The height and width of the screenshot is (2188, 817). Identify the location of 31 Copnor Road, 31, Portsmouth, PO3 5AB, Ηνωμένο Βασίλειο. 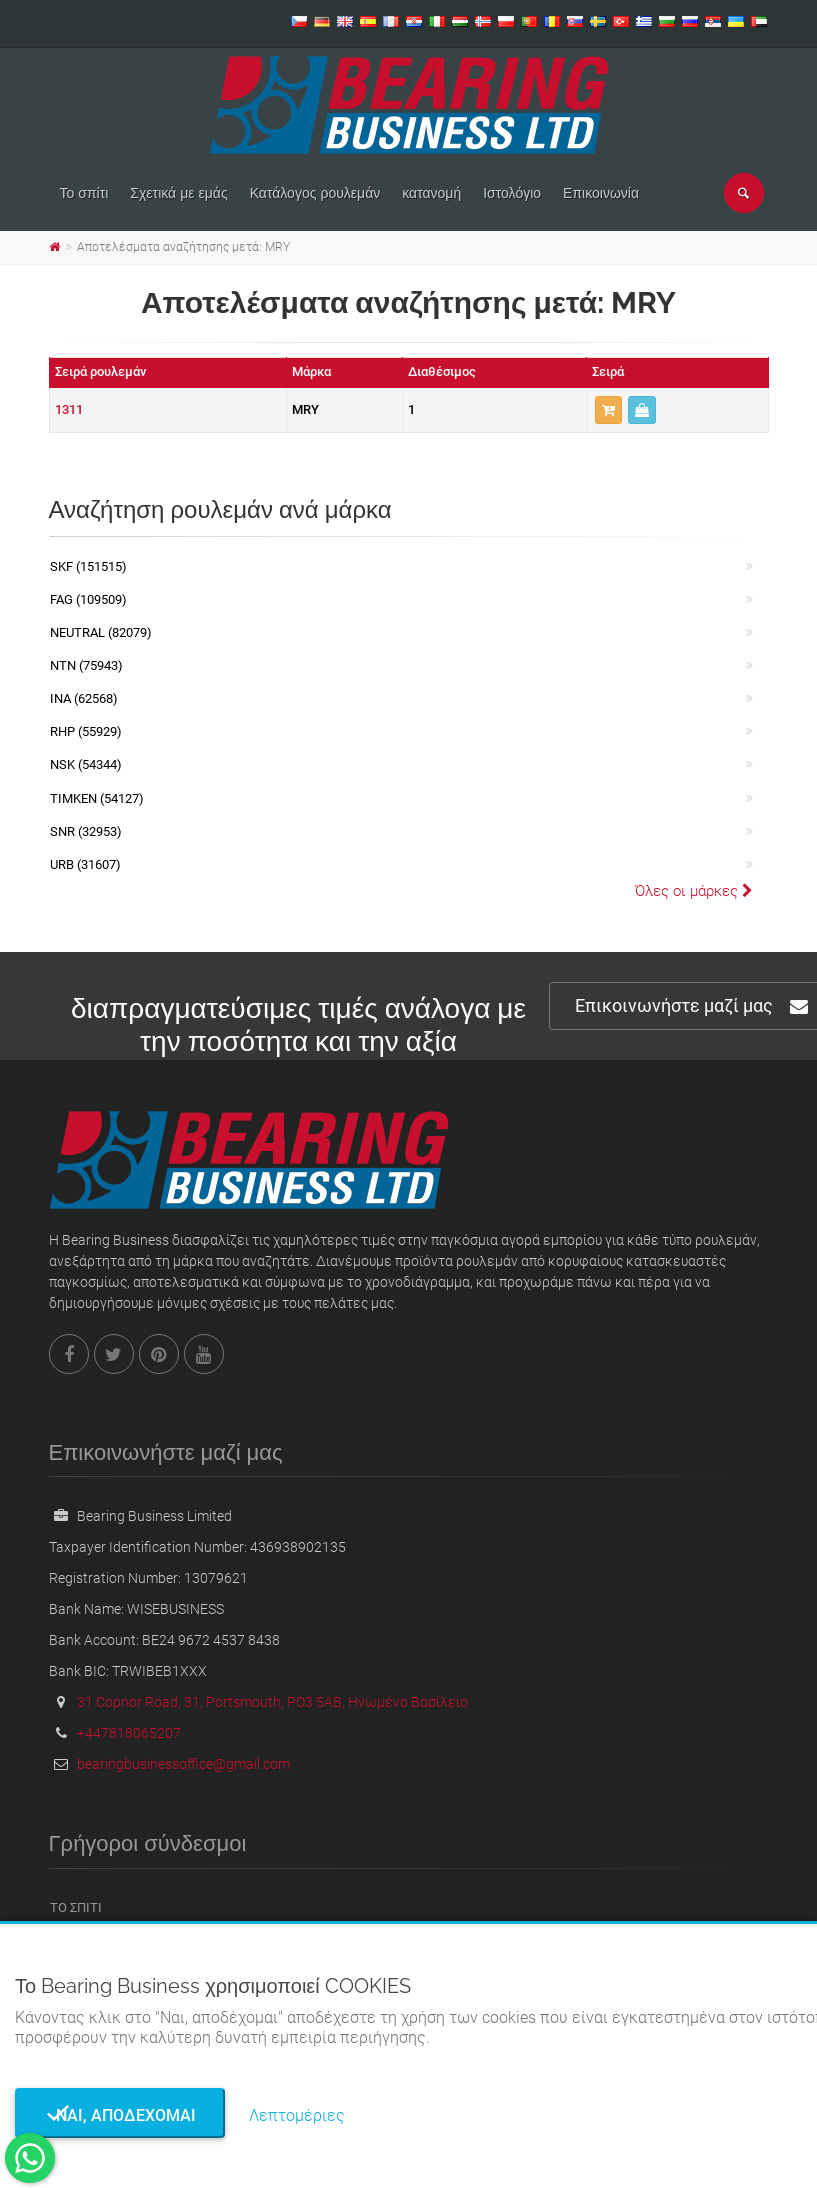
(272, 1702).